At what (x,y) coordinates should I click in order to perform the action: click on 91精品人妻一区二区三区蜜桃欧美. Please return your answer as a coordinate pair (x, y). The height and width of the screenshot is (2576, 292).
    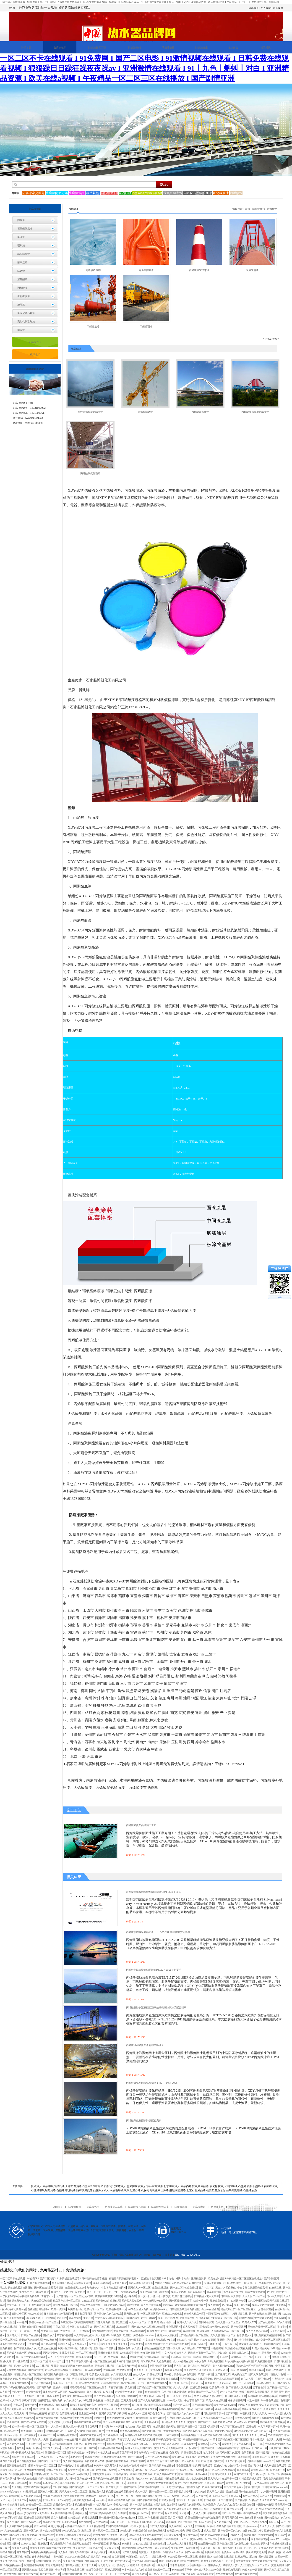
    Looking at the image, I should click on (272, 2474).